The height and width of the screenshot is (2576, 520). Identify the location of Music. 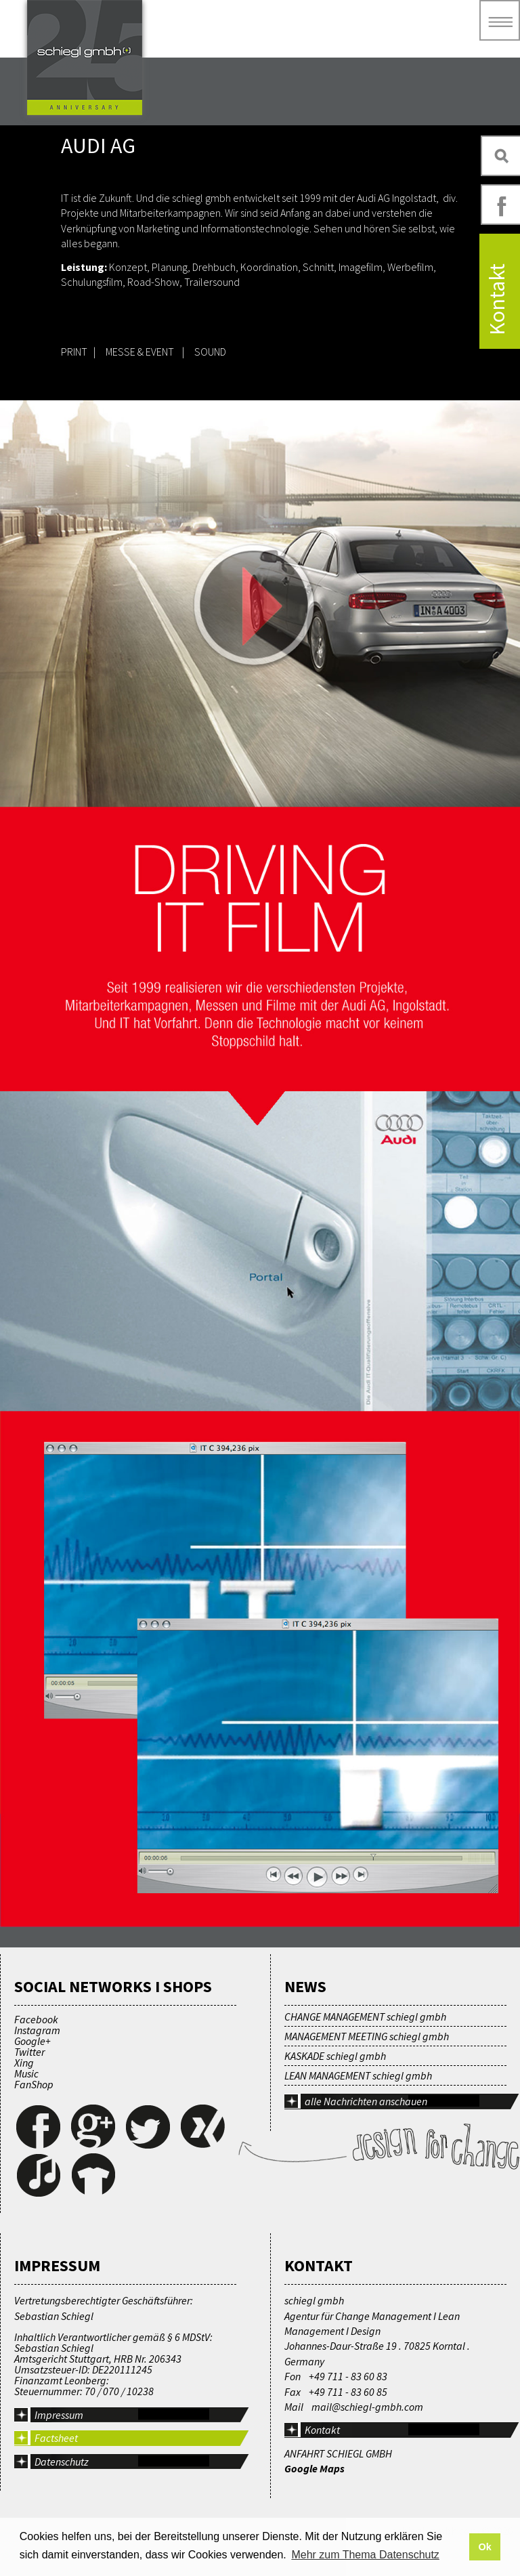
(26, 2073).